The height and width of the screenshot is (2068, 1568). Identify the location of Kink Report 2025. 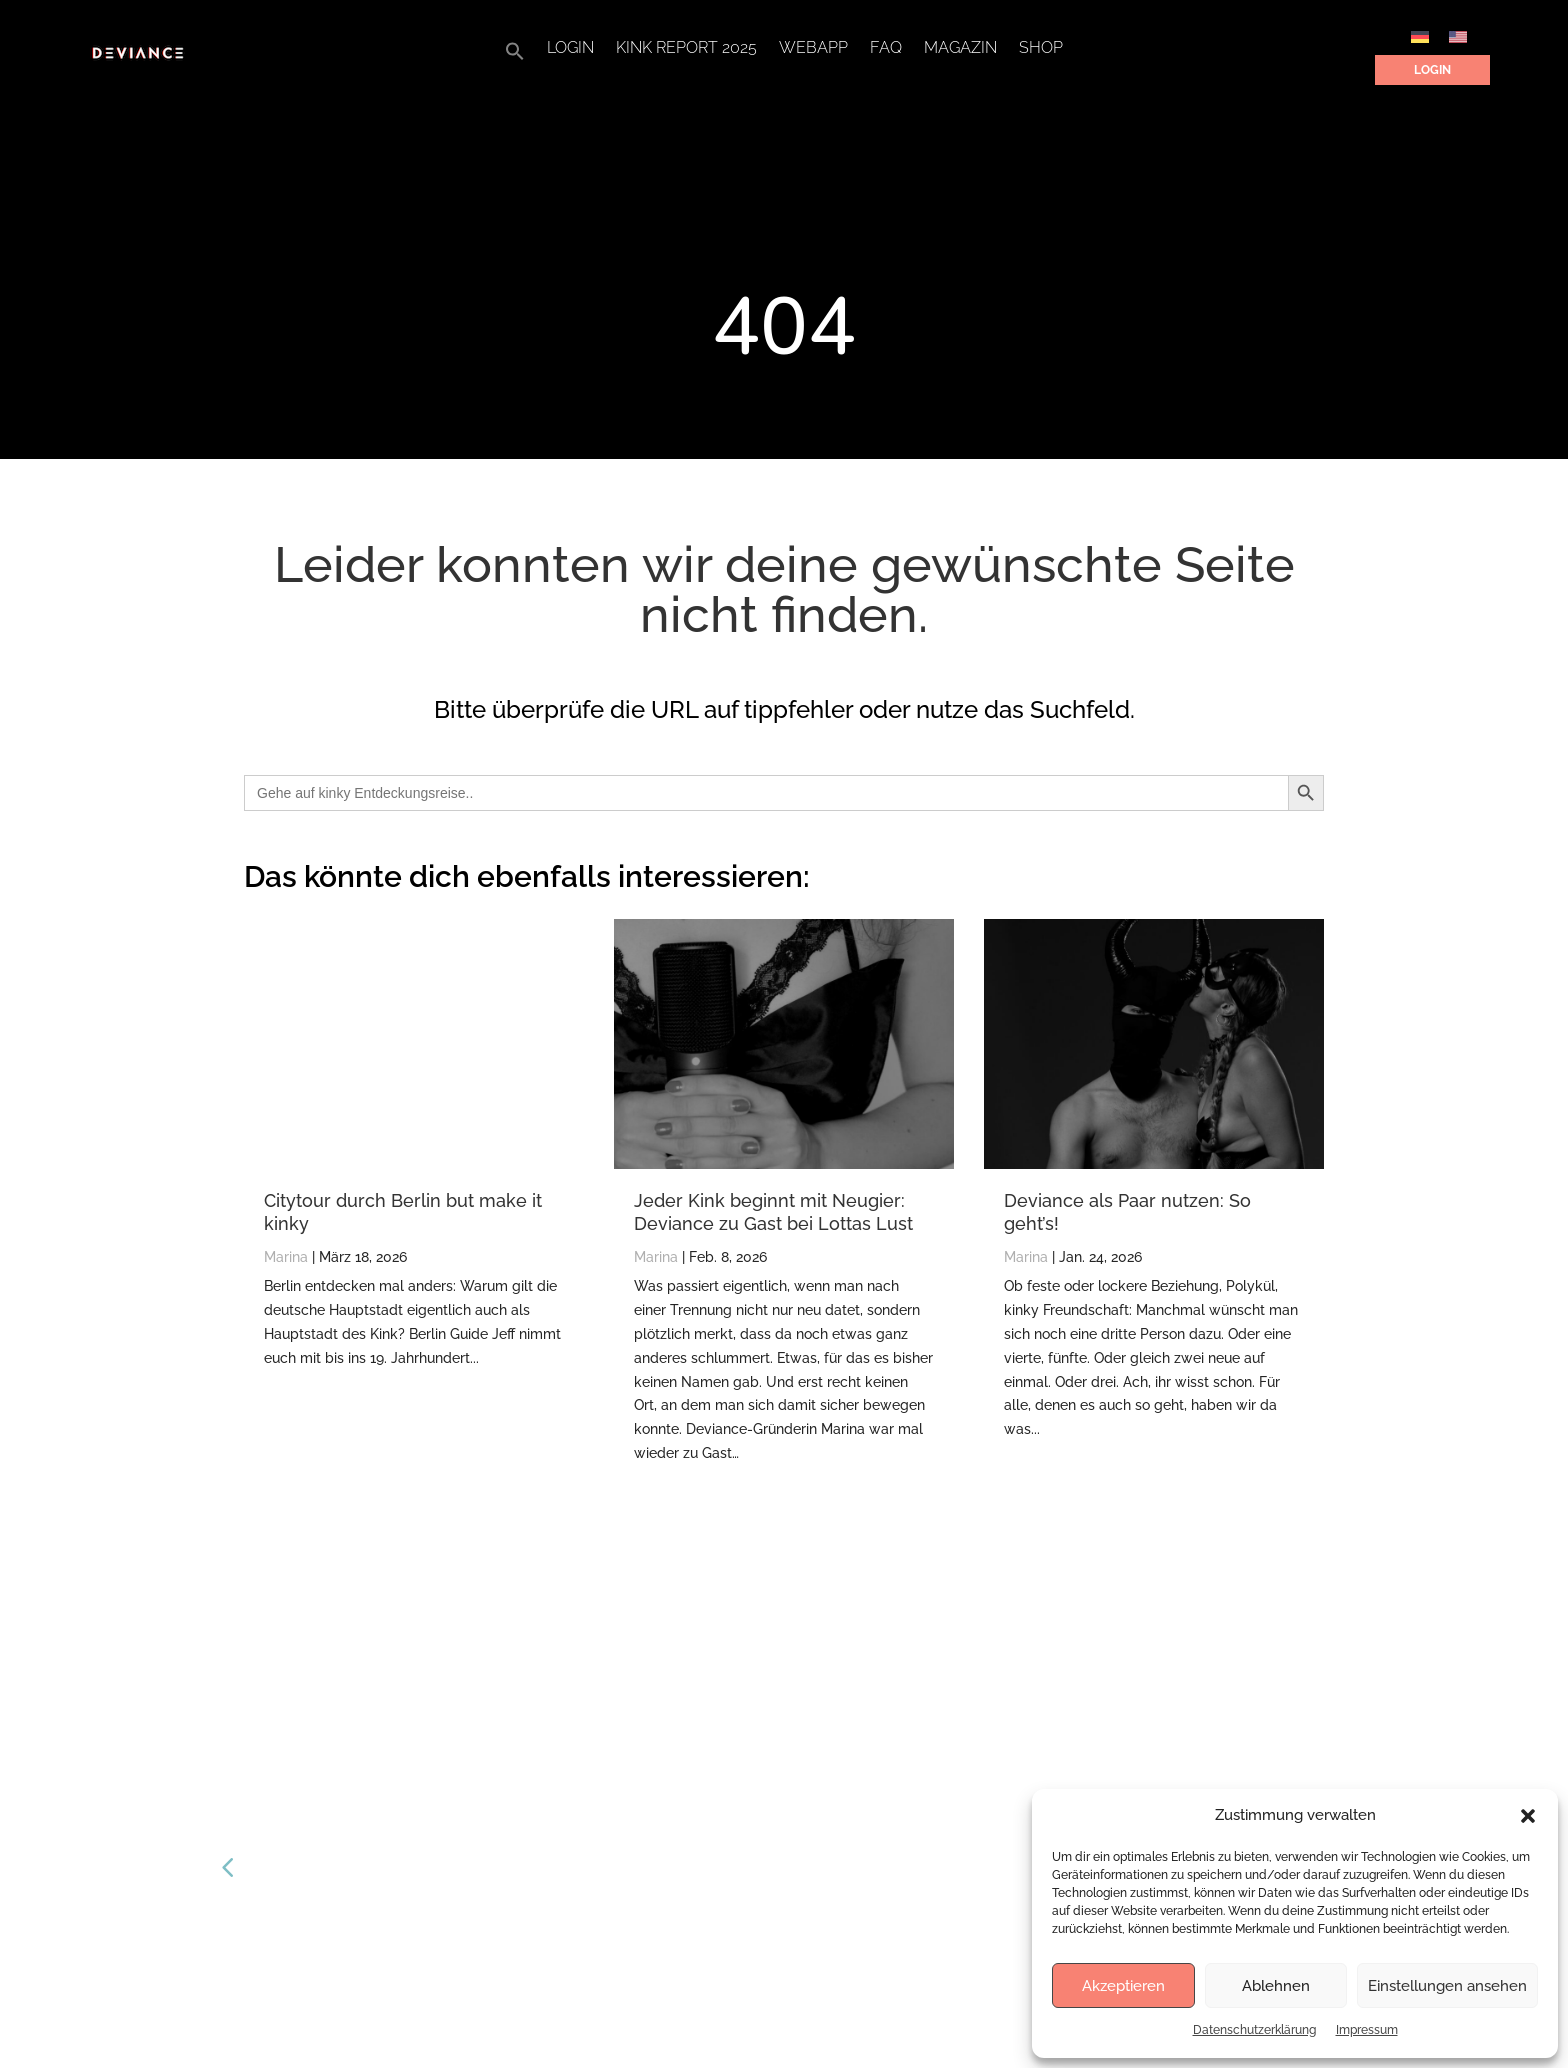
(686, 49).